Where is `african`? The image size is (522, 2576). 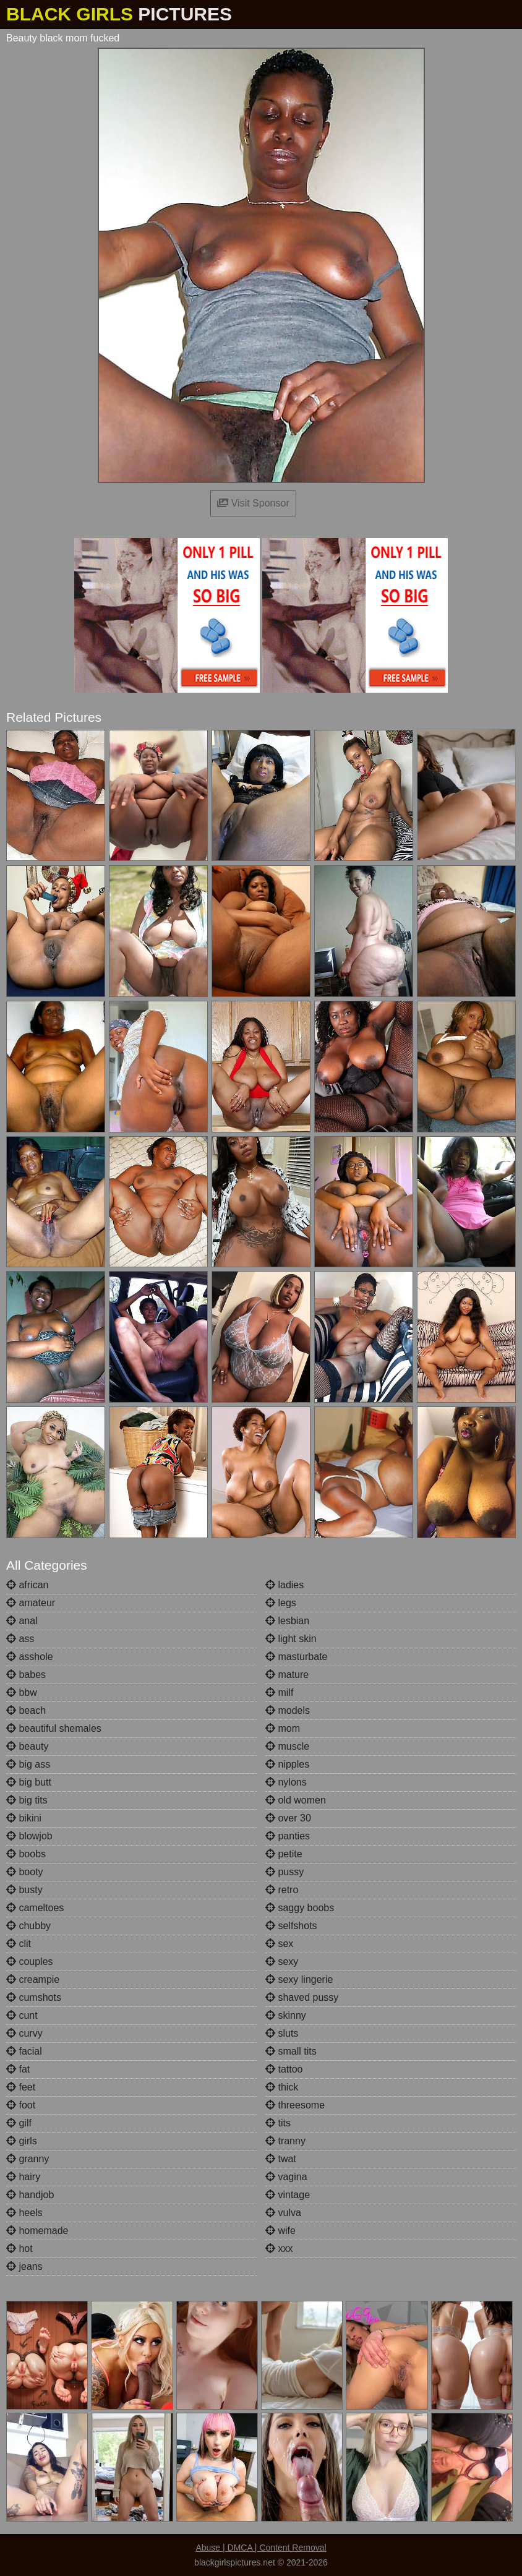
african is located at coordinates (27, 1585).